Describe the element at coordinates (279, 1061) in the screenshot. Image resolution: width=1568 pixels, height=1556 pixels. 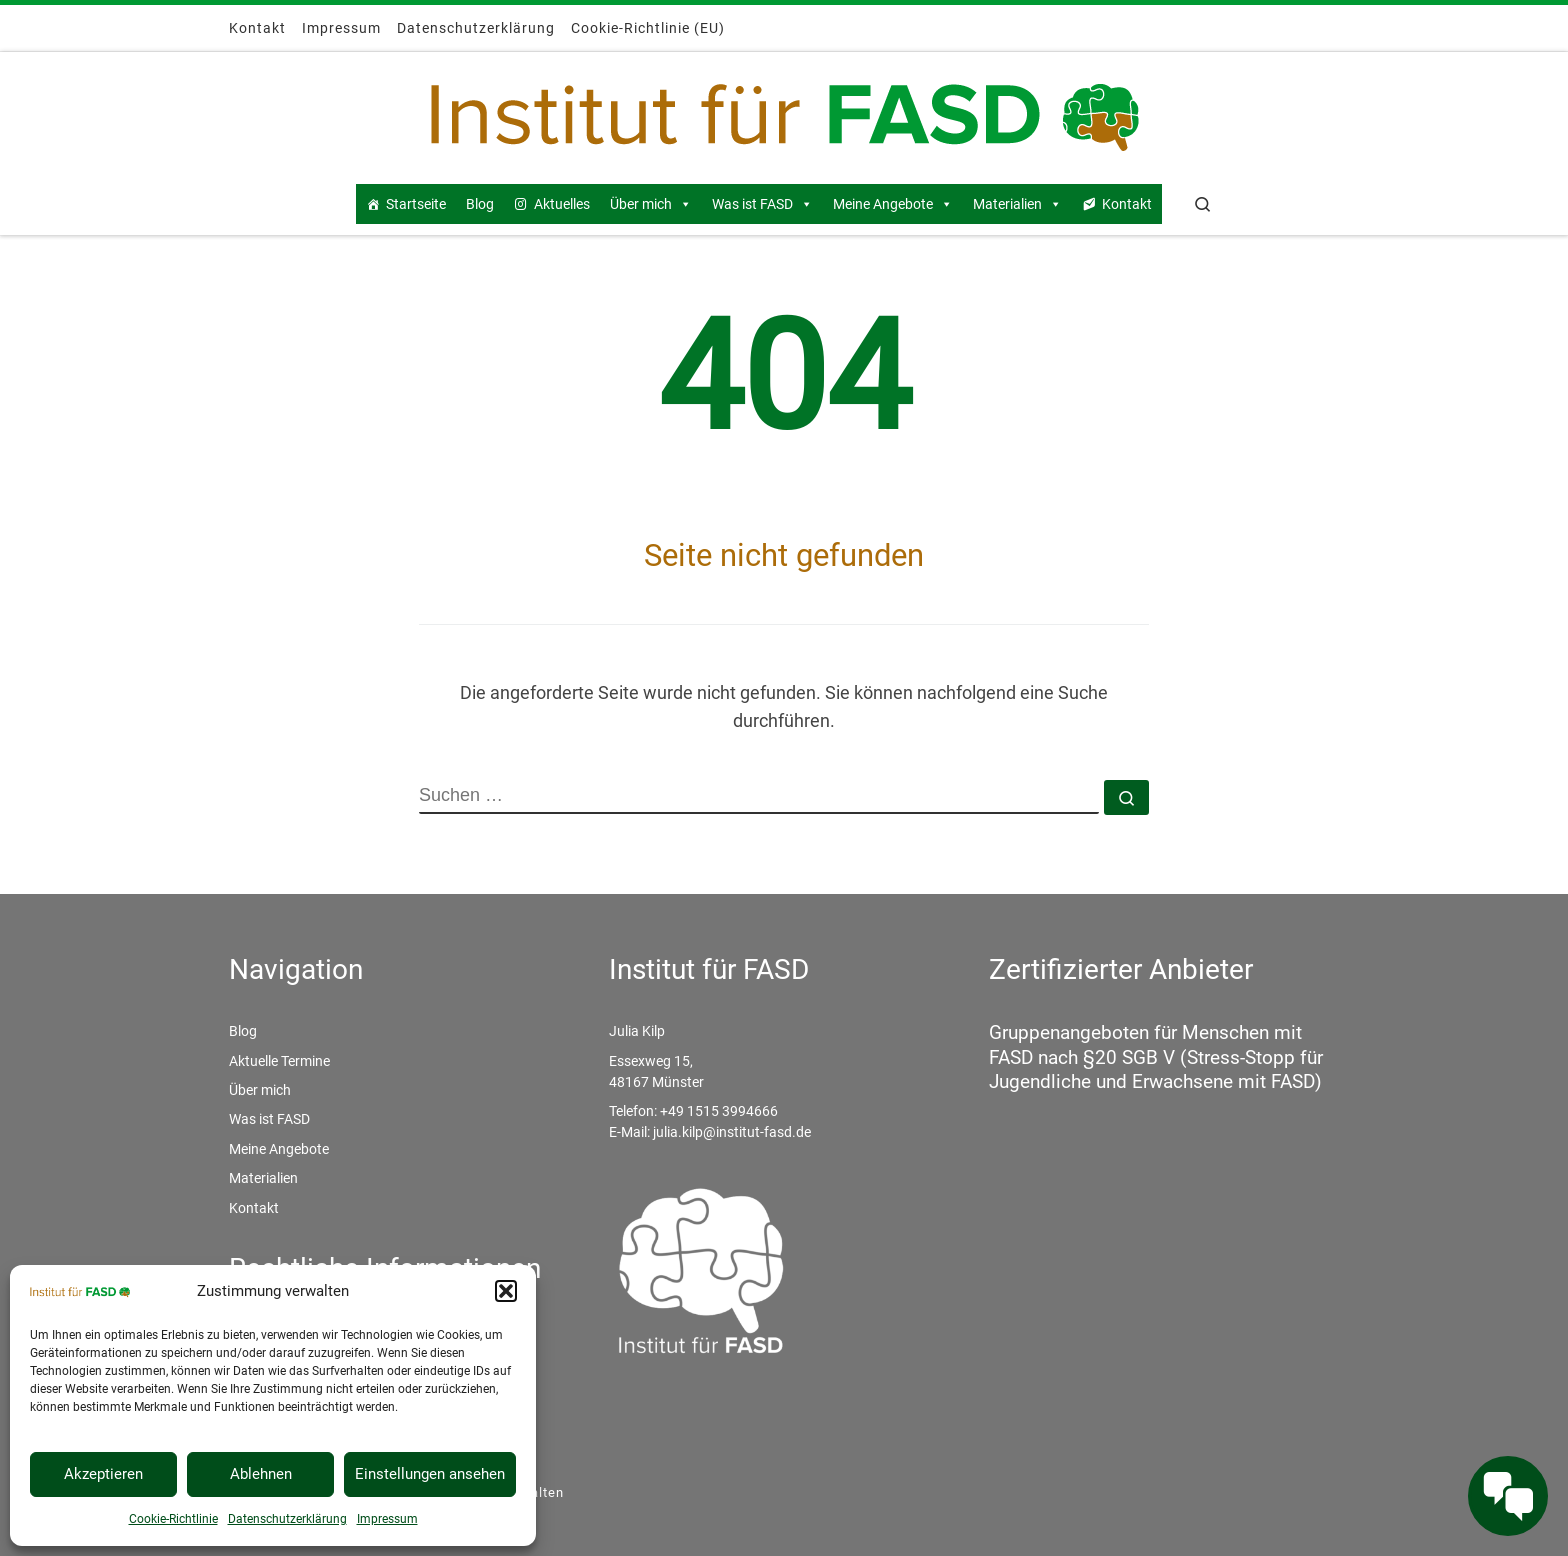
I see `Aktuelle Termine` at that location.